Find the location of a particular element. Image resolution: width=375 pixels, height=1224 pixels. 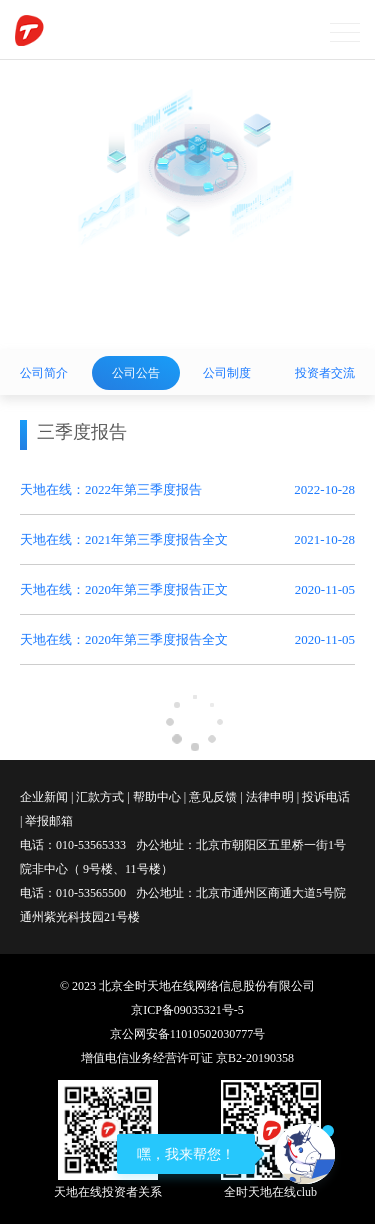

公司公告 is located at coordinates (136, 373).